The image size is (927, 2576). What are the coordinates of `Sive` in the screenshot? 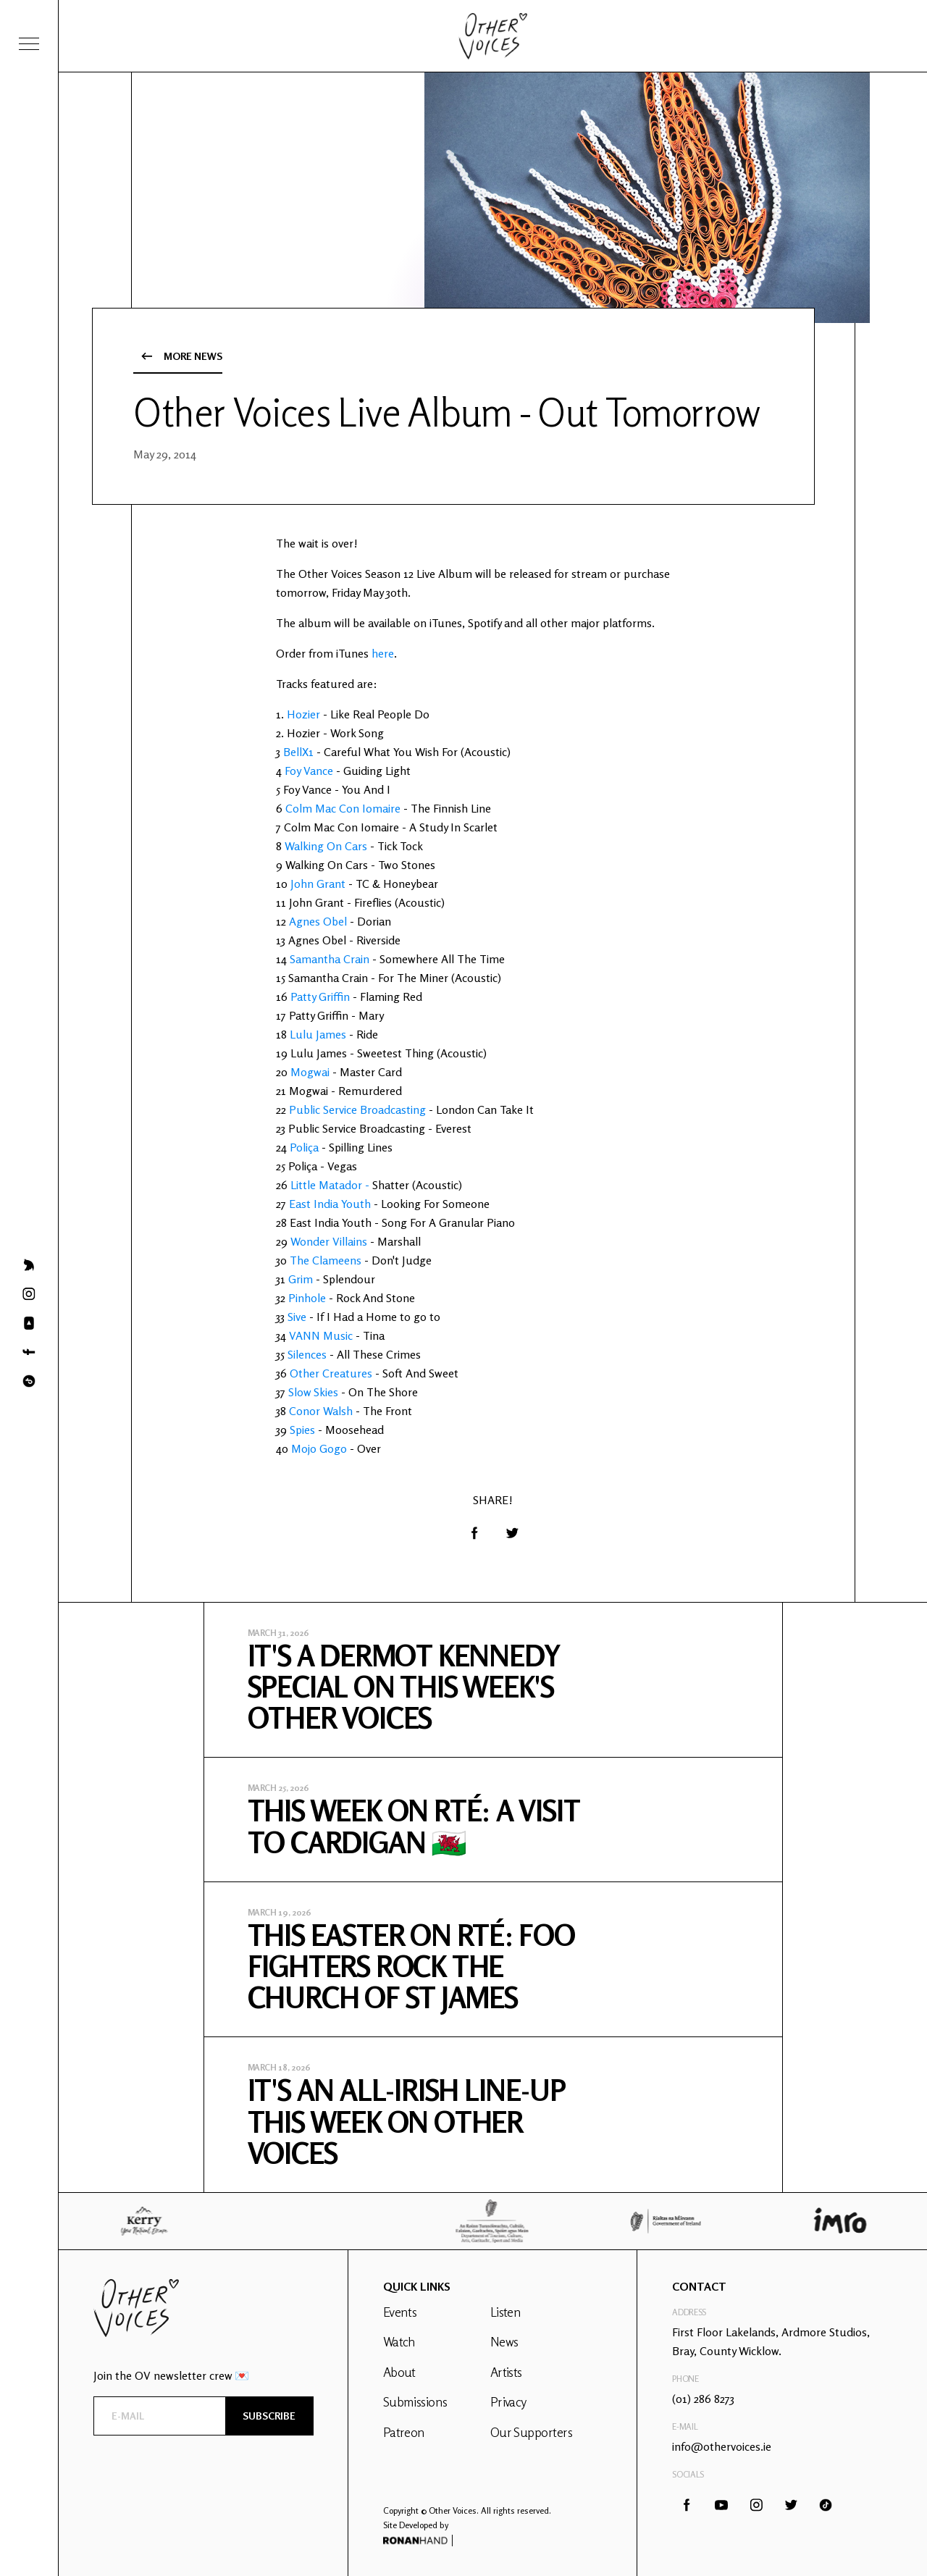 It's located at (297, 1316).